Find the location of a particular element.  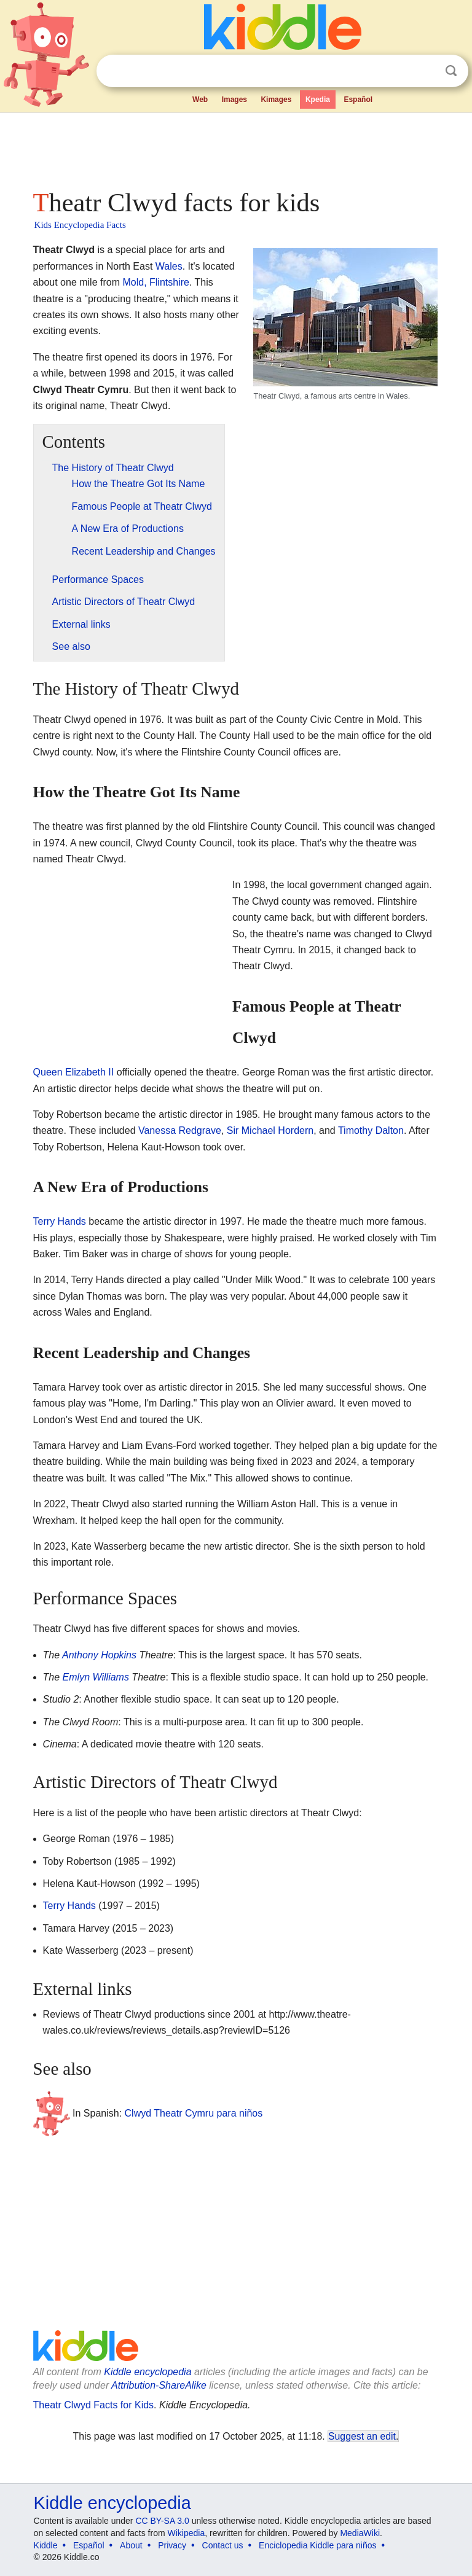

Search is located at coordinates (451, 71).